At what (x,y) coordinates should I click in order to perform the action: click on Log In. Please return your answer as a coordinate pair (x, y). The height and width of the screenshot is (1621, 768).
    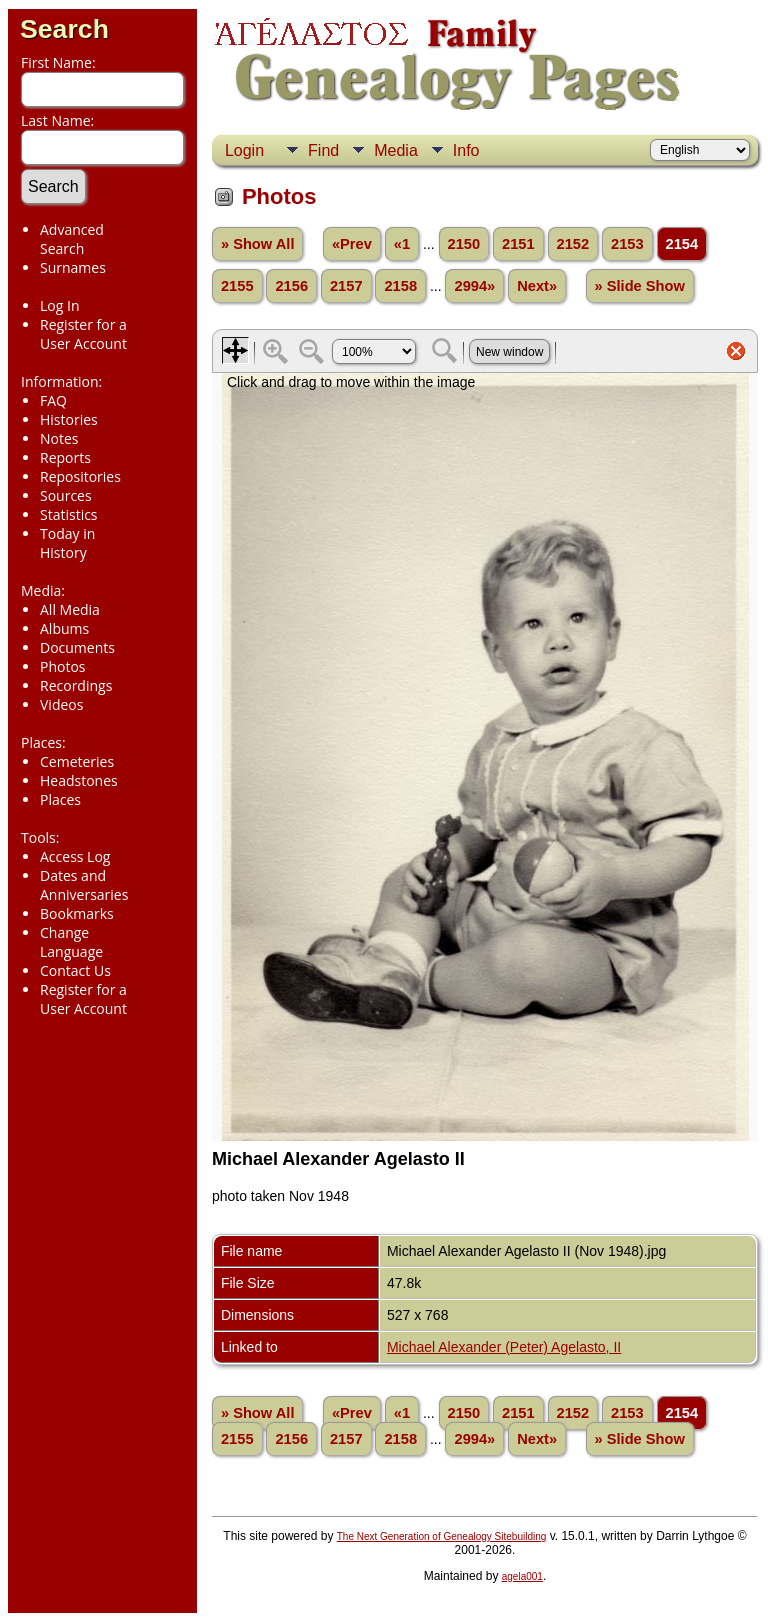
    Looking at the image, I should click on (59, 305).